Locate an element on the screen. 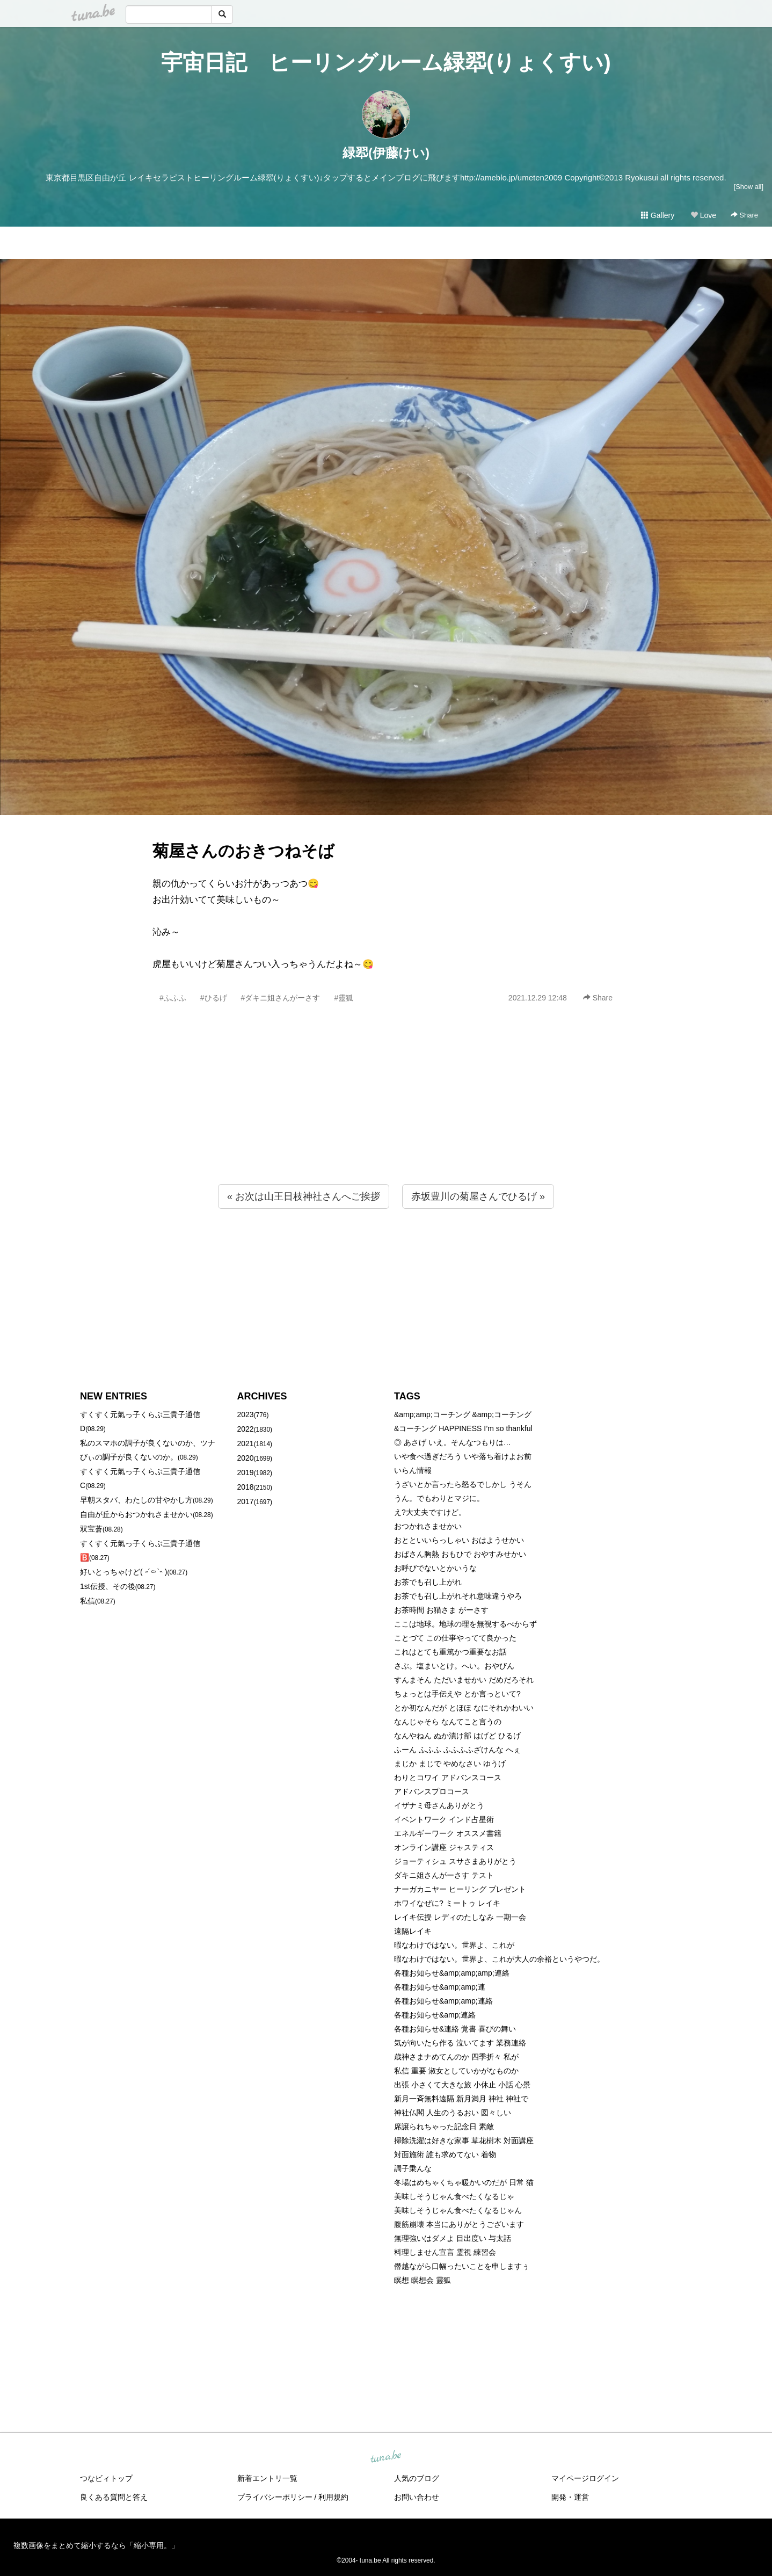  2018 is located at coordinates (245, 1487).